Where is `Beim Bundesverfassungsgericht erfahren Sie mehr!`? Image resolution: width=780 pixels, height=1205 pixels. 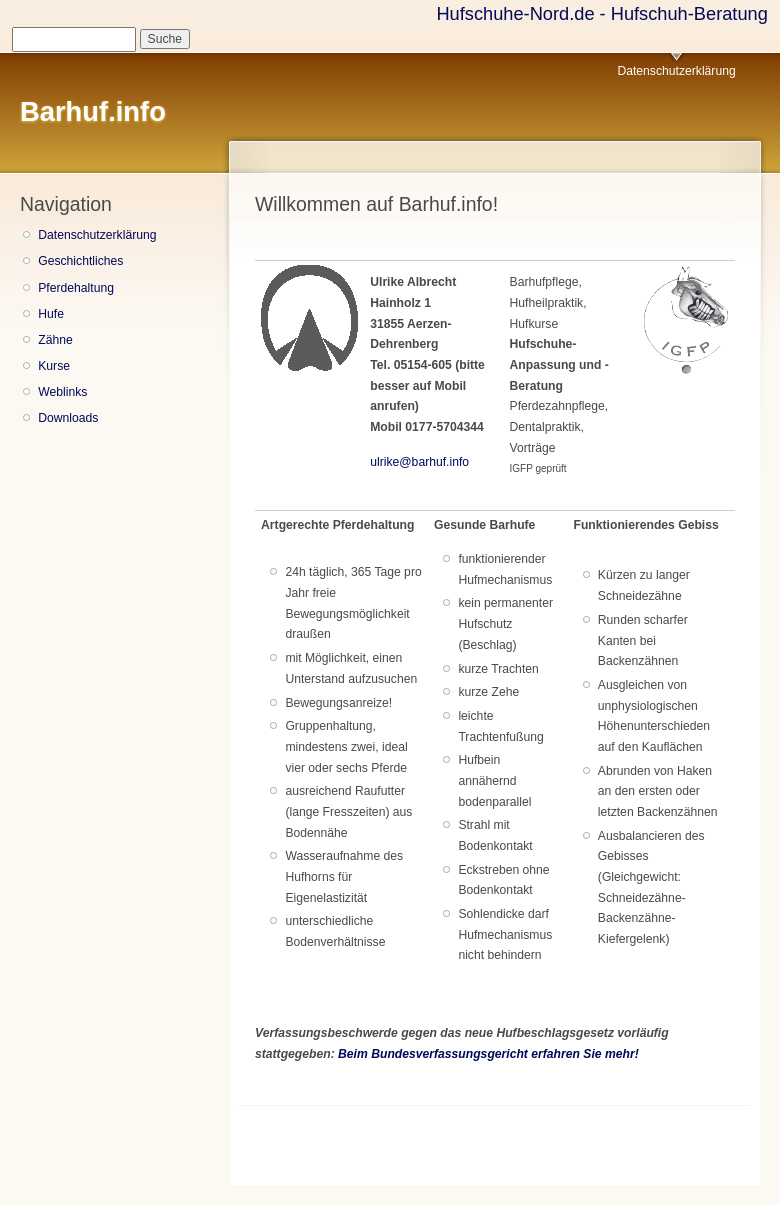 Beim Bundesverfassungsgericht erfahren Sie mehr! is located at coordinates (488, 1054).